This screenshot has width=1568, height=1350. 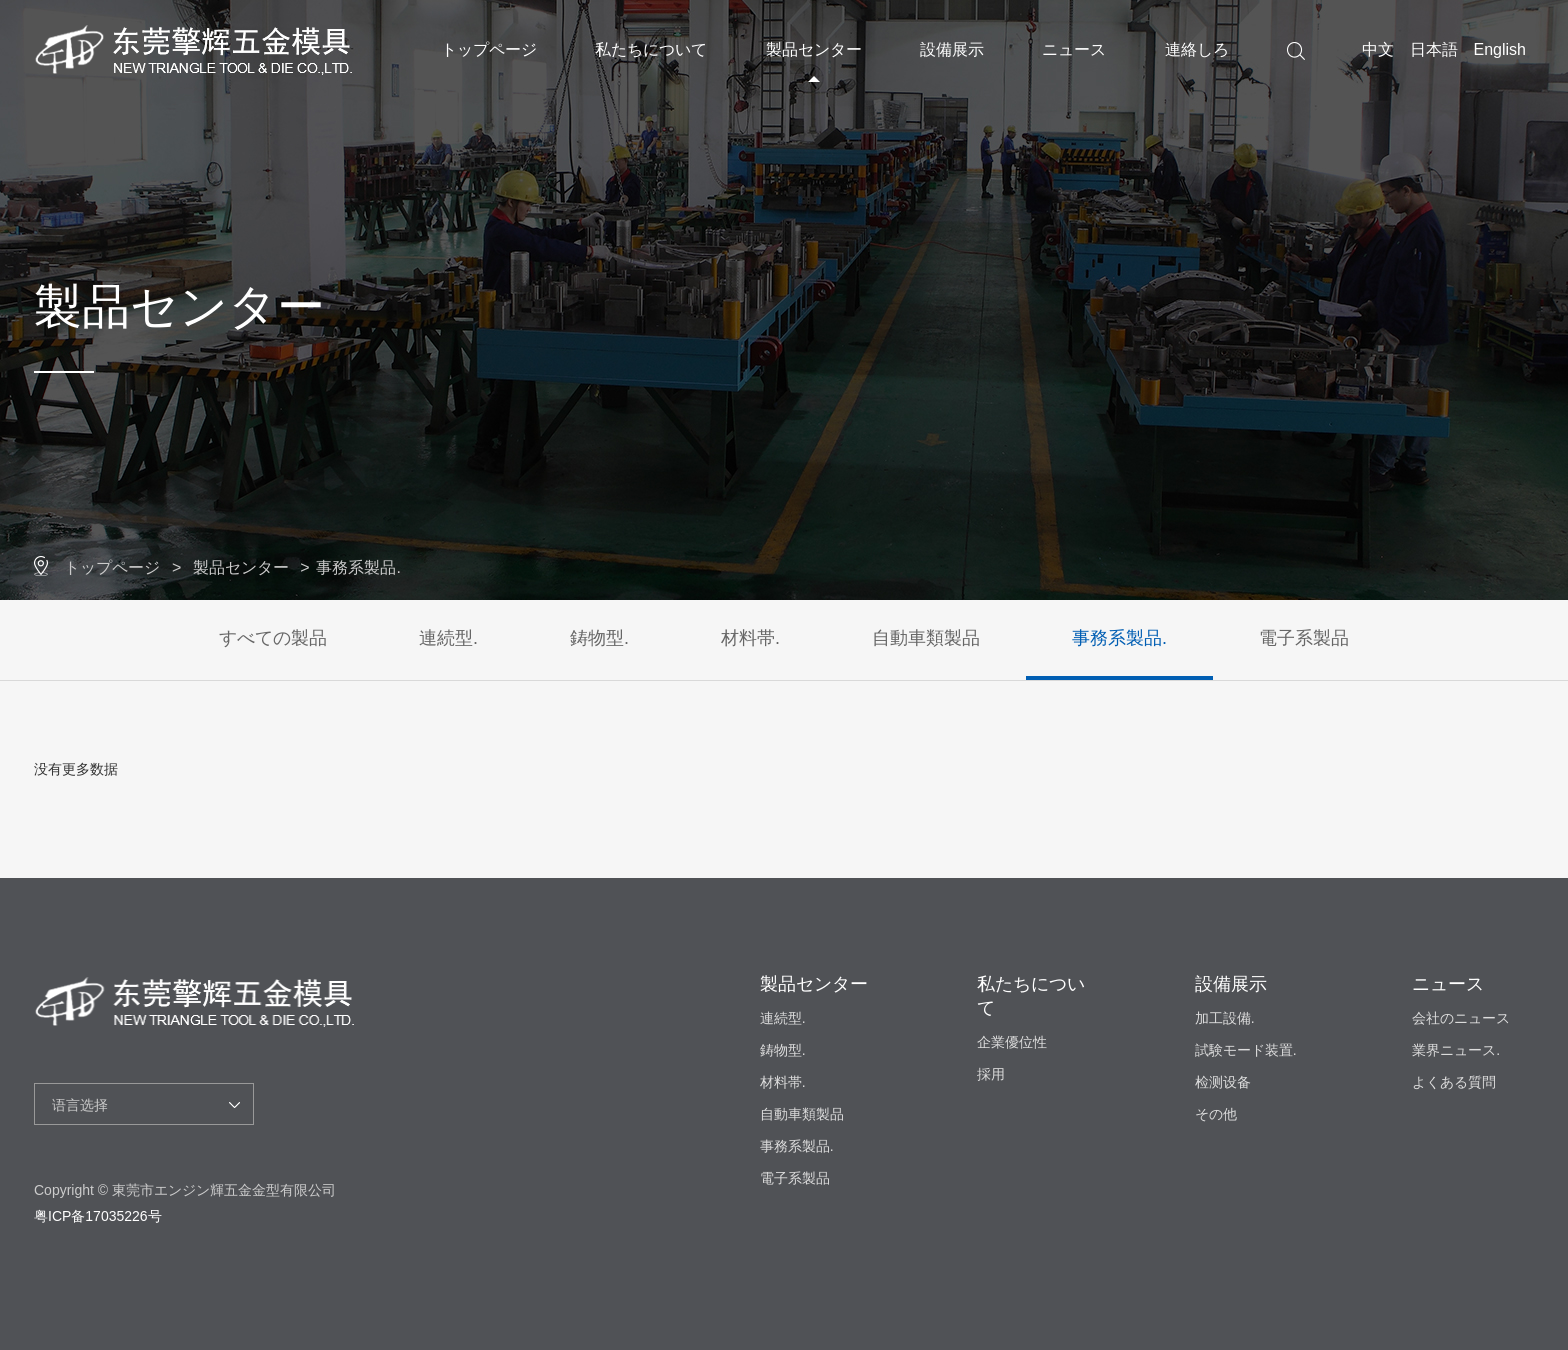 I want to click on 会社のニュース, so click(x=1461, y=1018).